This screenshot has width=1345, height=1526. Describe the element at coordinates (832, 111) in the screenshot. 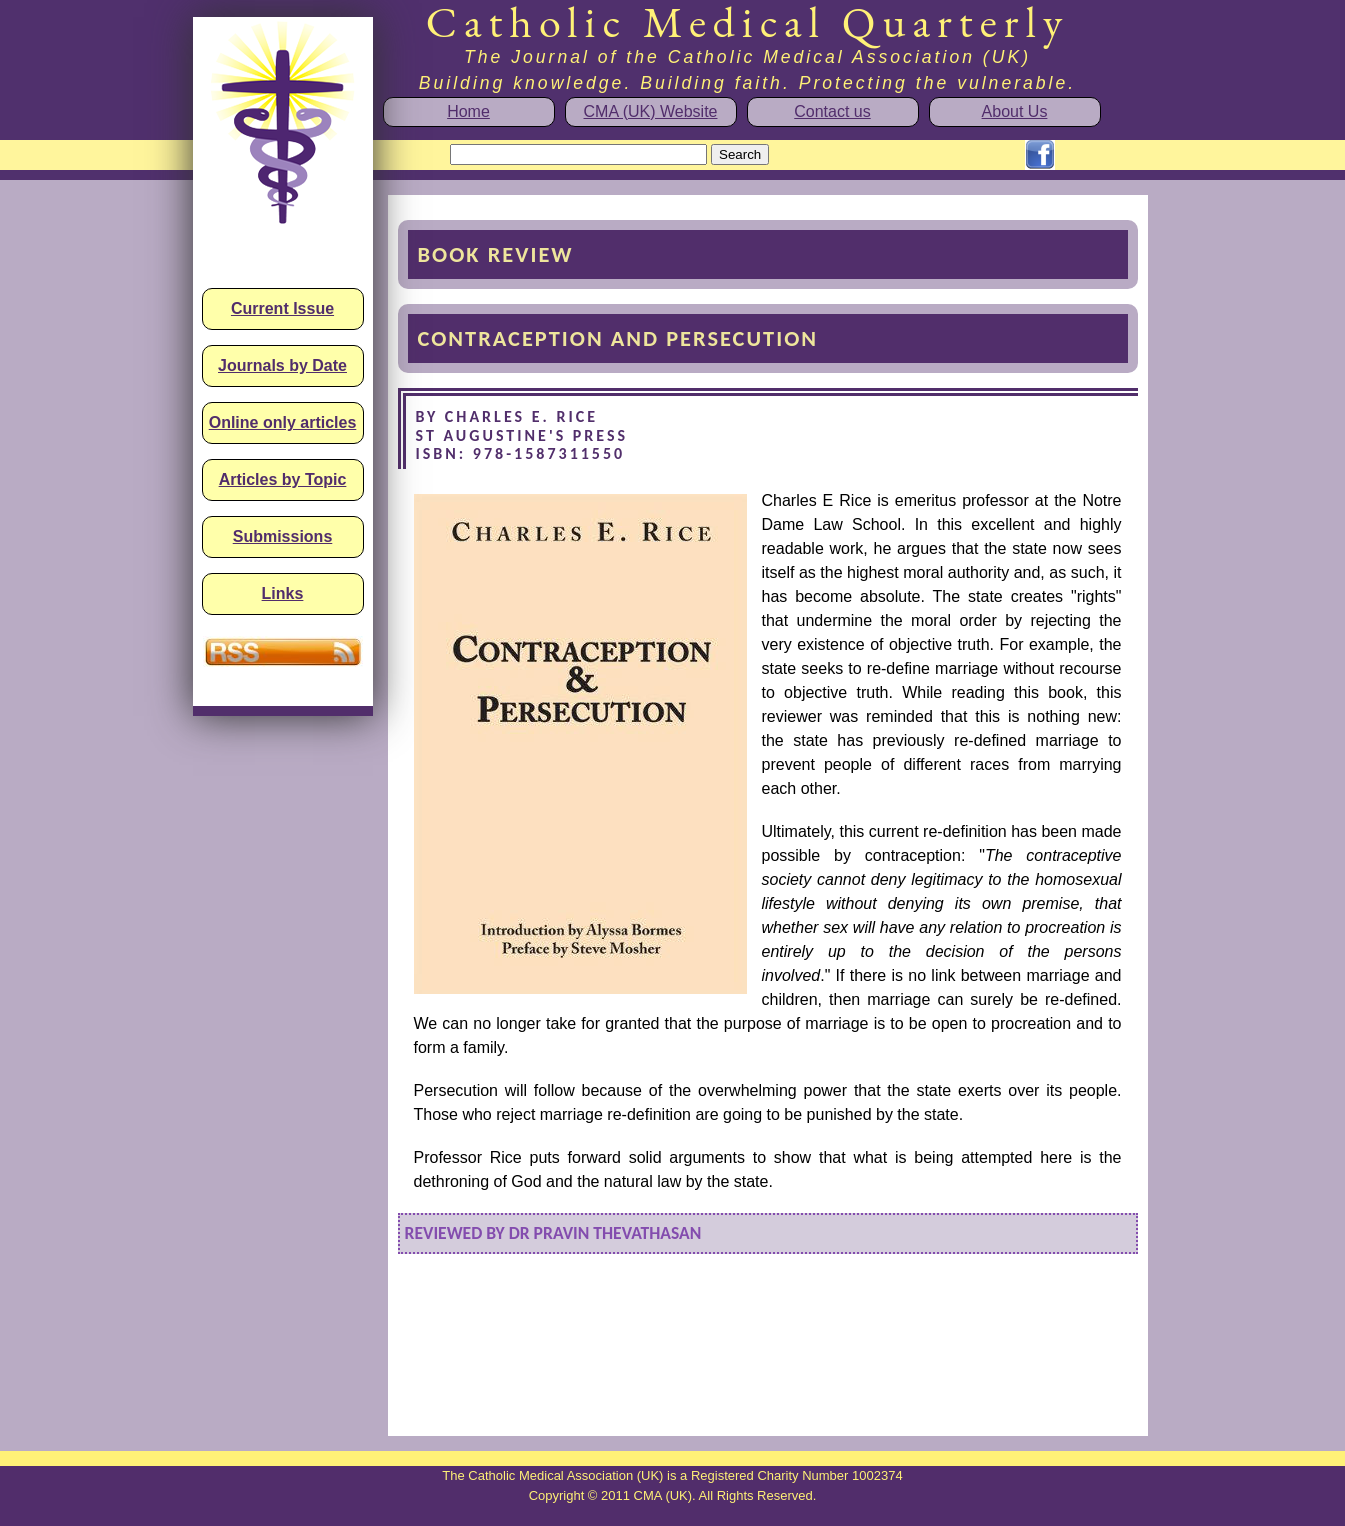

I see `Contact us` at that location.